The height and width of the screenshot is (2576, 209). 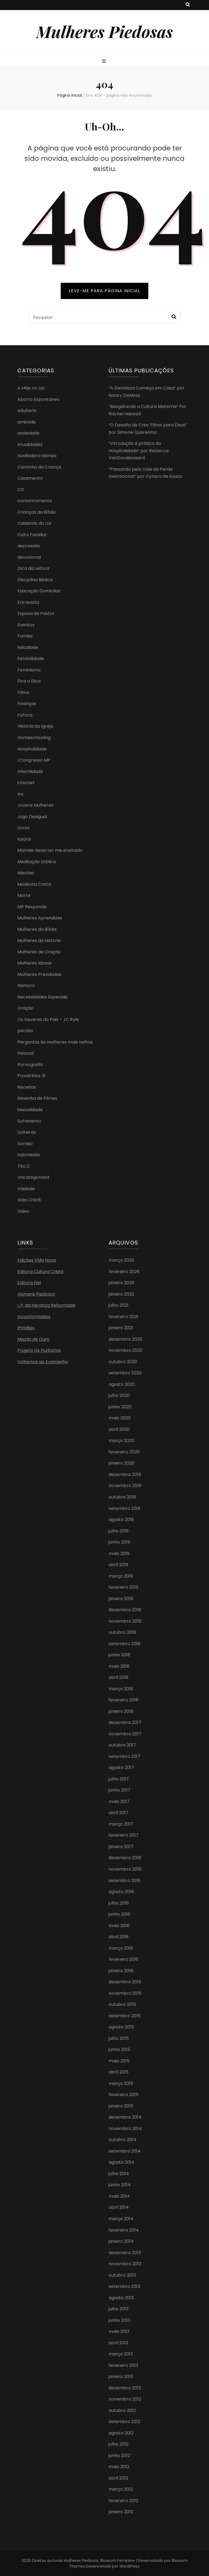 I want to click on fevereiro 2018, so click(x=124, y=1700).